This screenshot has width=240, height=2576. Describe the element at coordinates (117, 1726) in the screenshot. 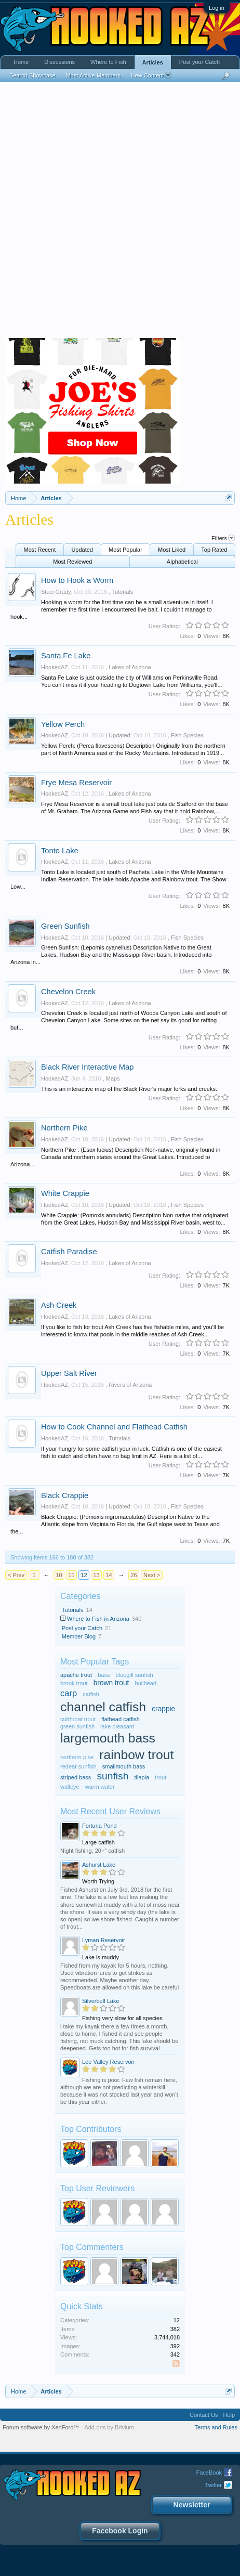

I see `lake pleasant` at that location.